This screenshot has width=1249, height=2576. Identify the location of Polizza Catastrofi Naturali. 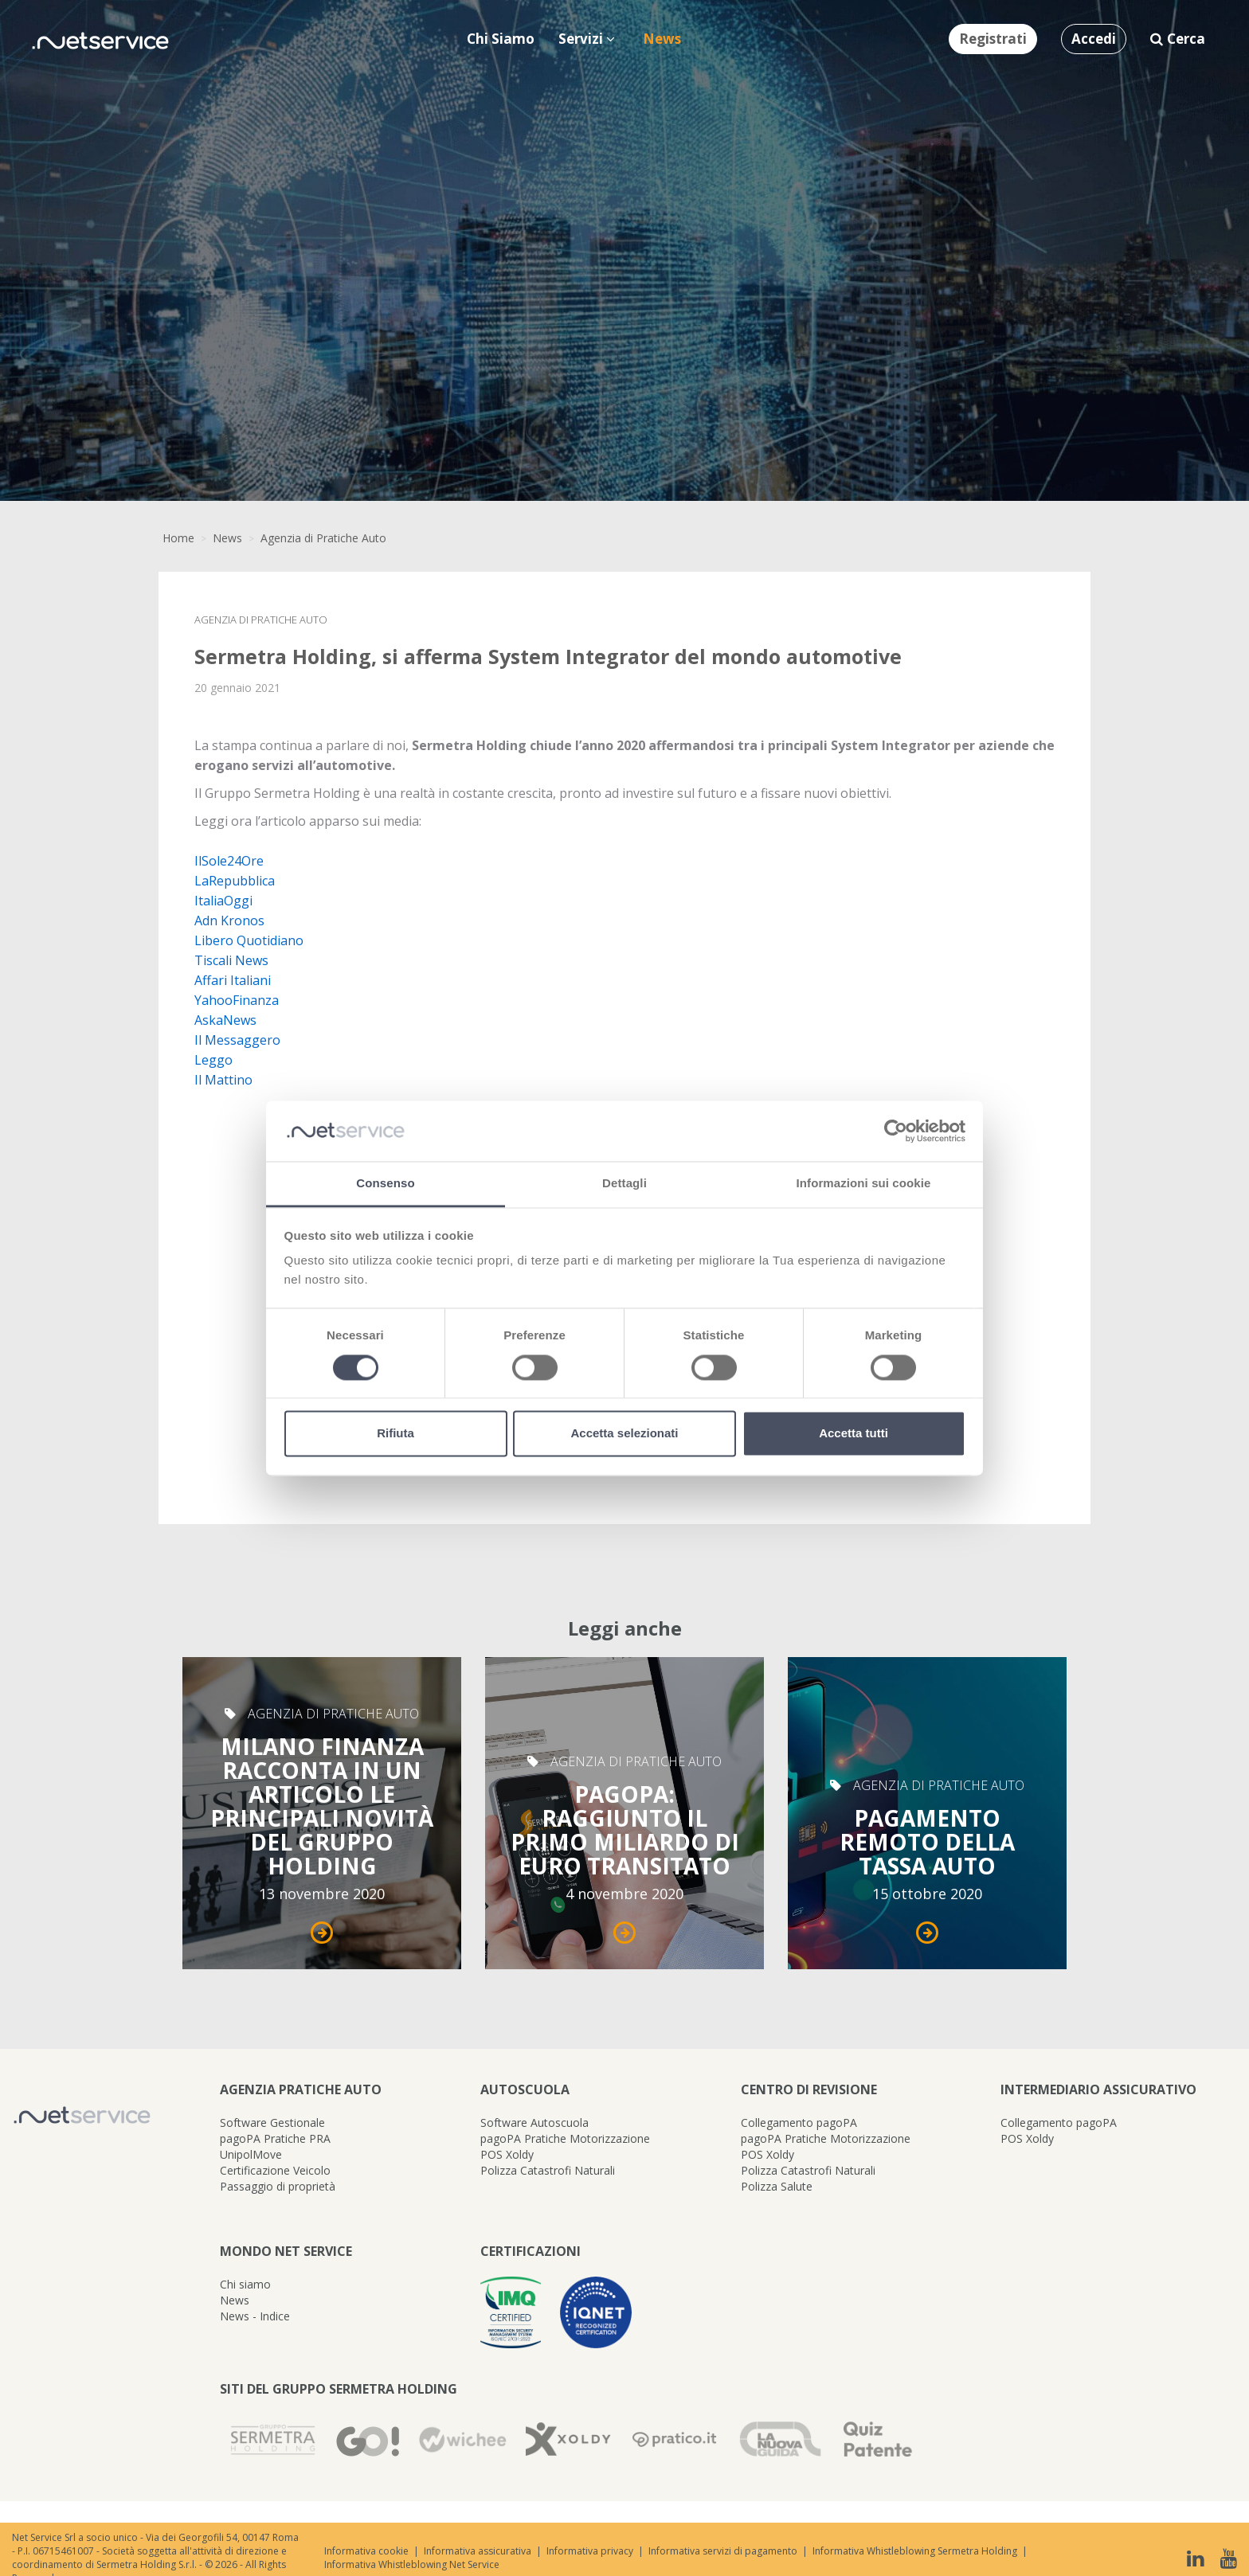
(547, 2170).